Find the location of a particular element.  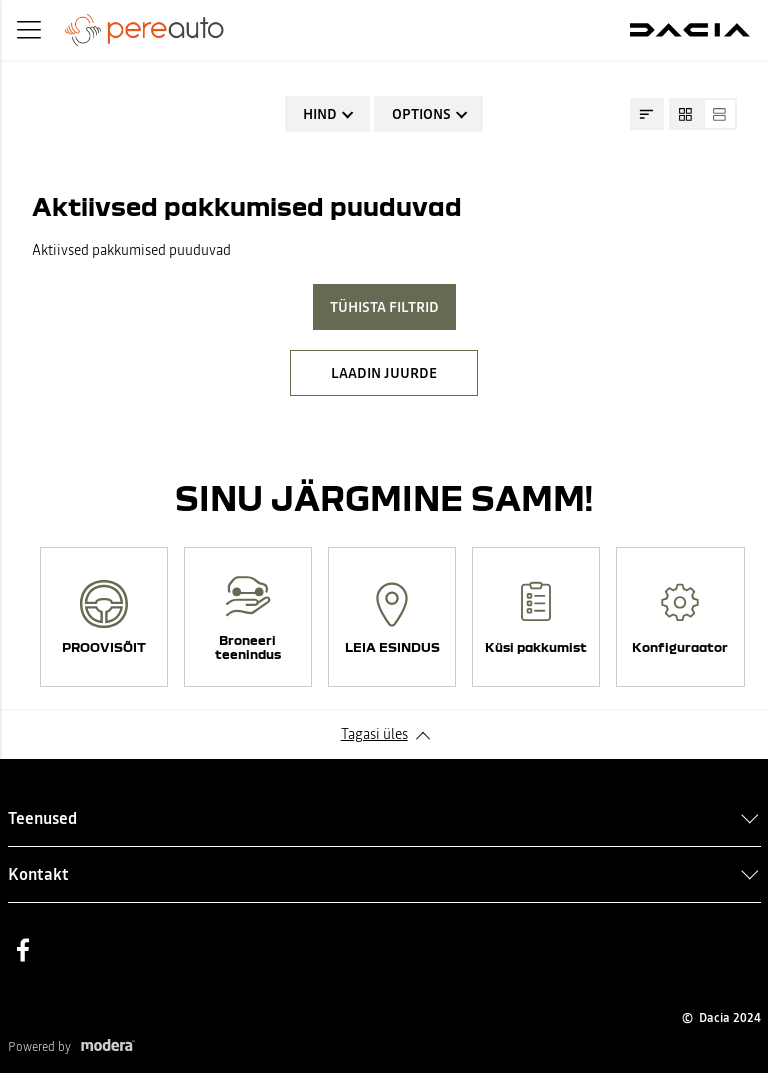

LAADIN JUURDE is located at coordinates (384, 373).